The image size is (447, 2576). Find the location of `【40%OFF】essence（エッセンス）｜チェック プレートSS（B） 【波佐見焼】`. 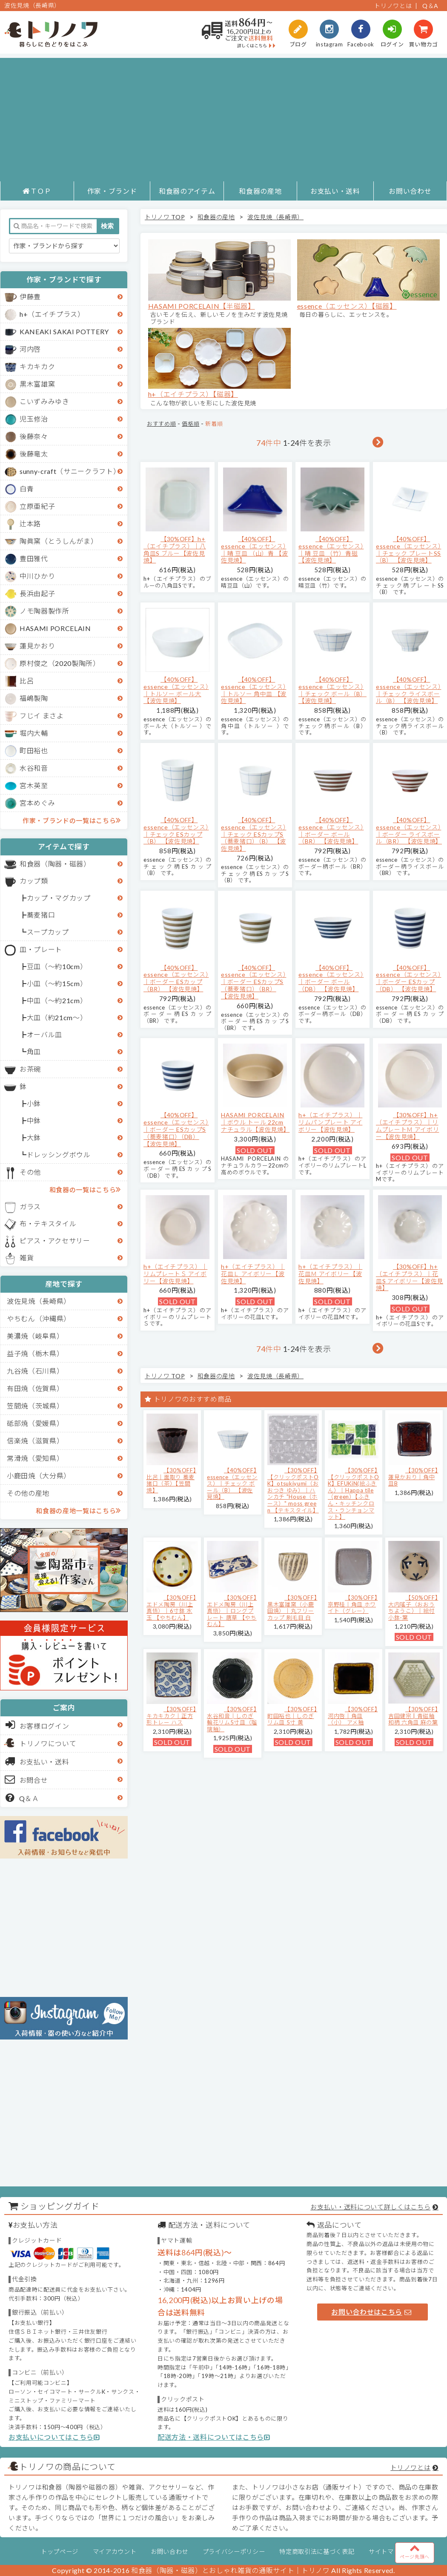

【40%OFF】essence（エッセンス）｜チェック プレートSS（B） 【波佐見焼】 is located at coordinates (408, 549).